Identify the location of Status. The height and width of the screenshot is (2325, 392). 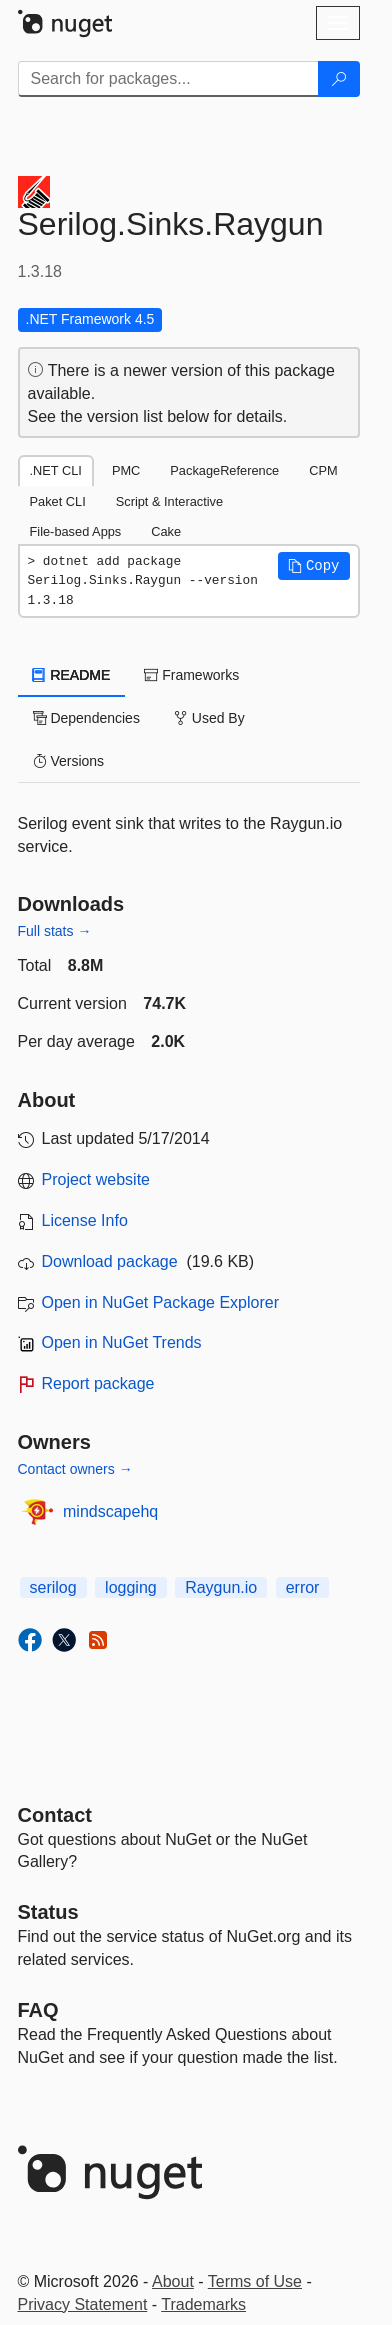
(48, 1912).